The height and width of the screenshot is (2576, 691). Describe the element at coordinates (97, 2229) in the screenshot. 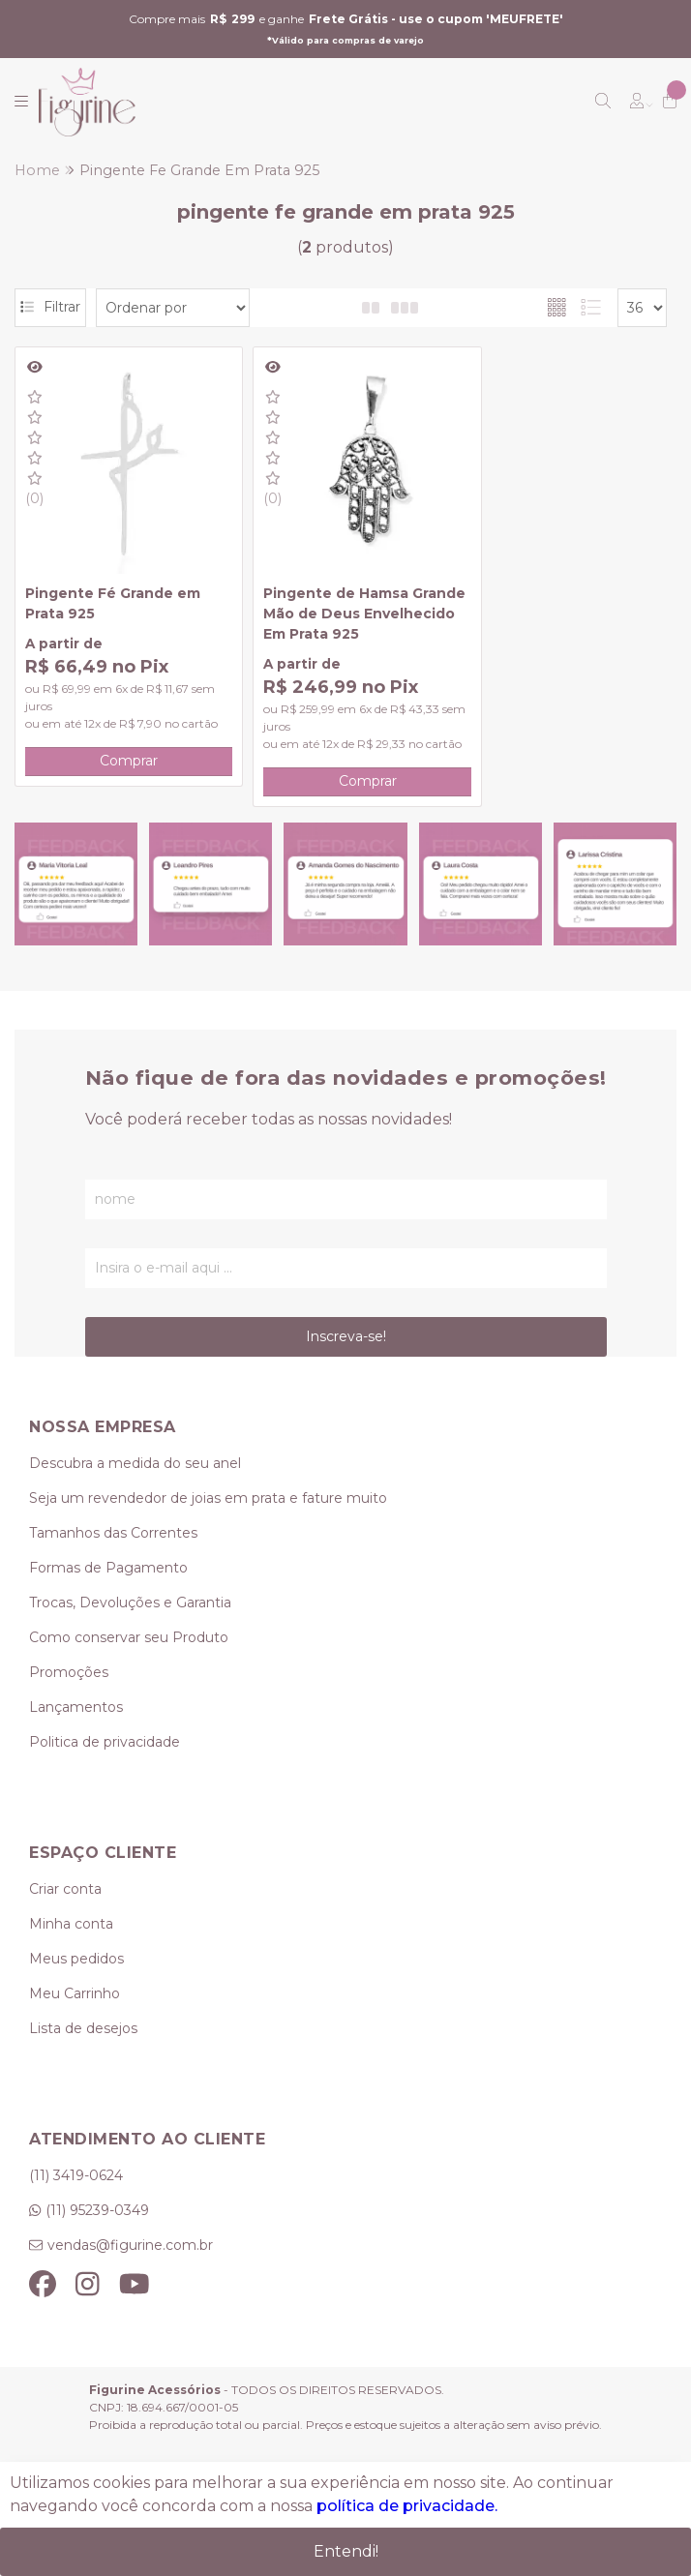

I see `(11) 95239-0349` at that location.